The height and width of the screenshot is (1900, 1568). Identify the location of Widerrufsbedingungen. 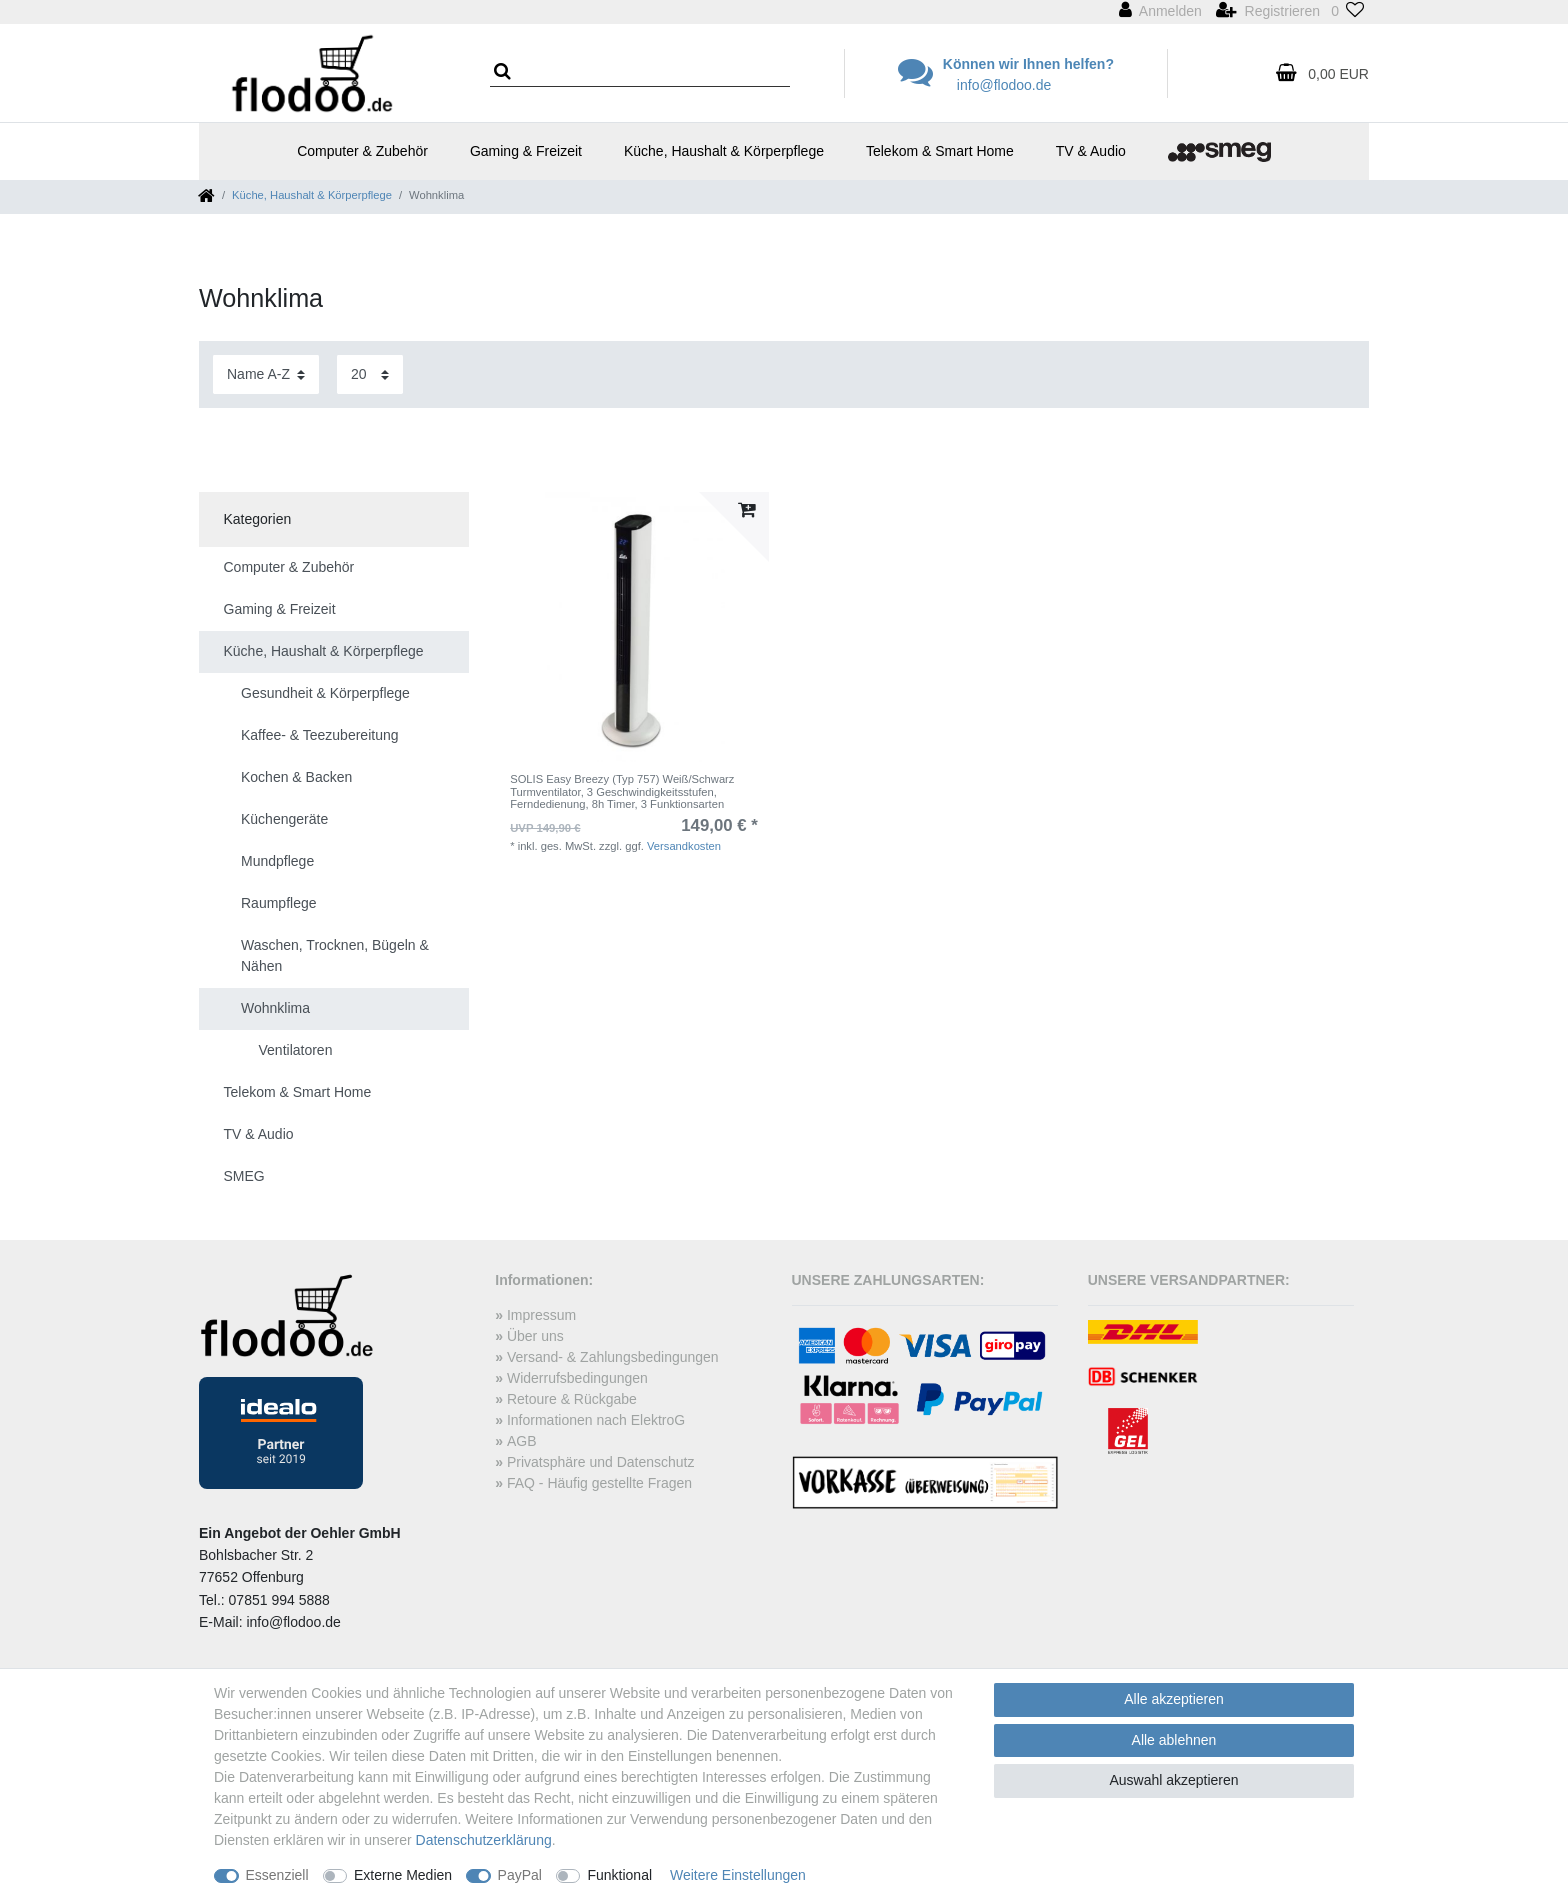
(577, 1378).